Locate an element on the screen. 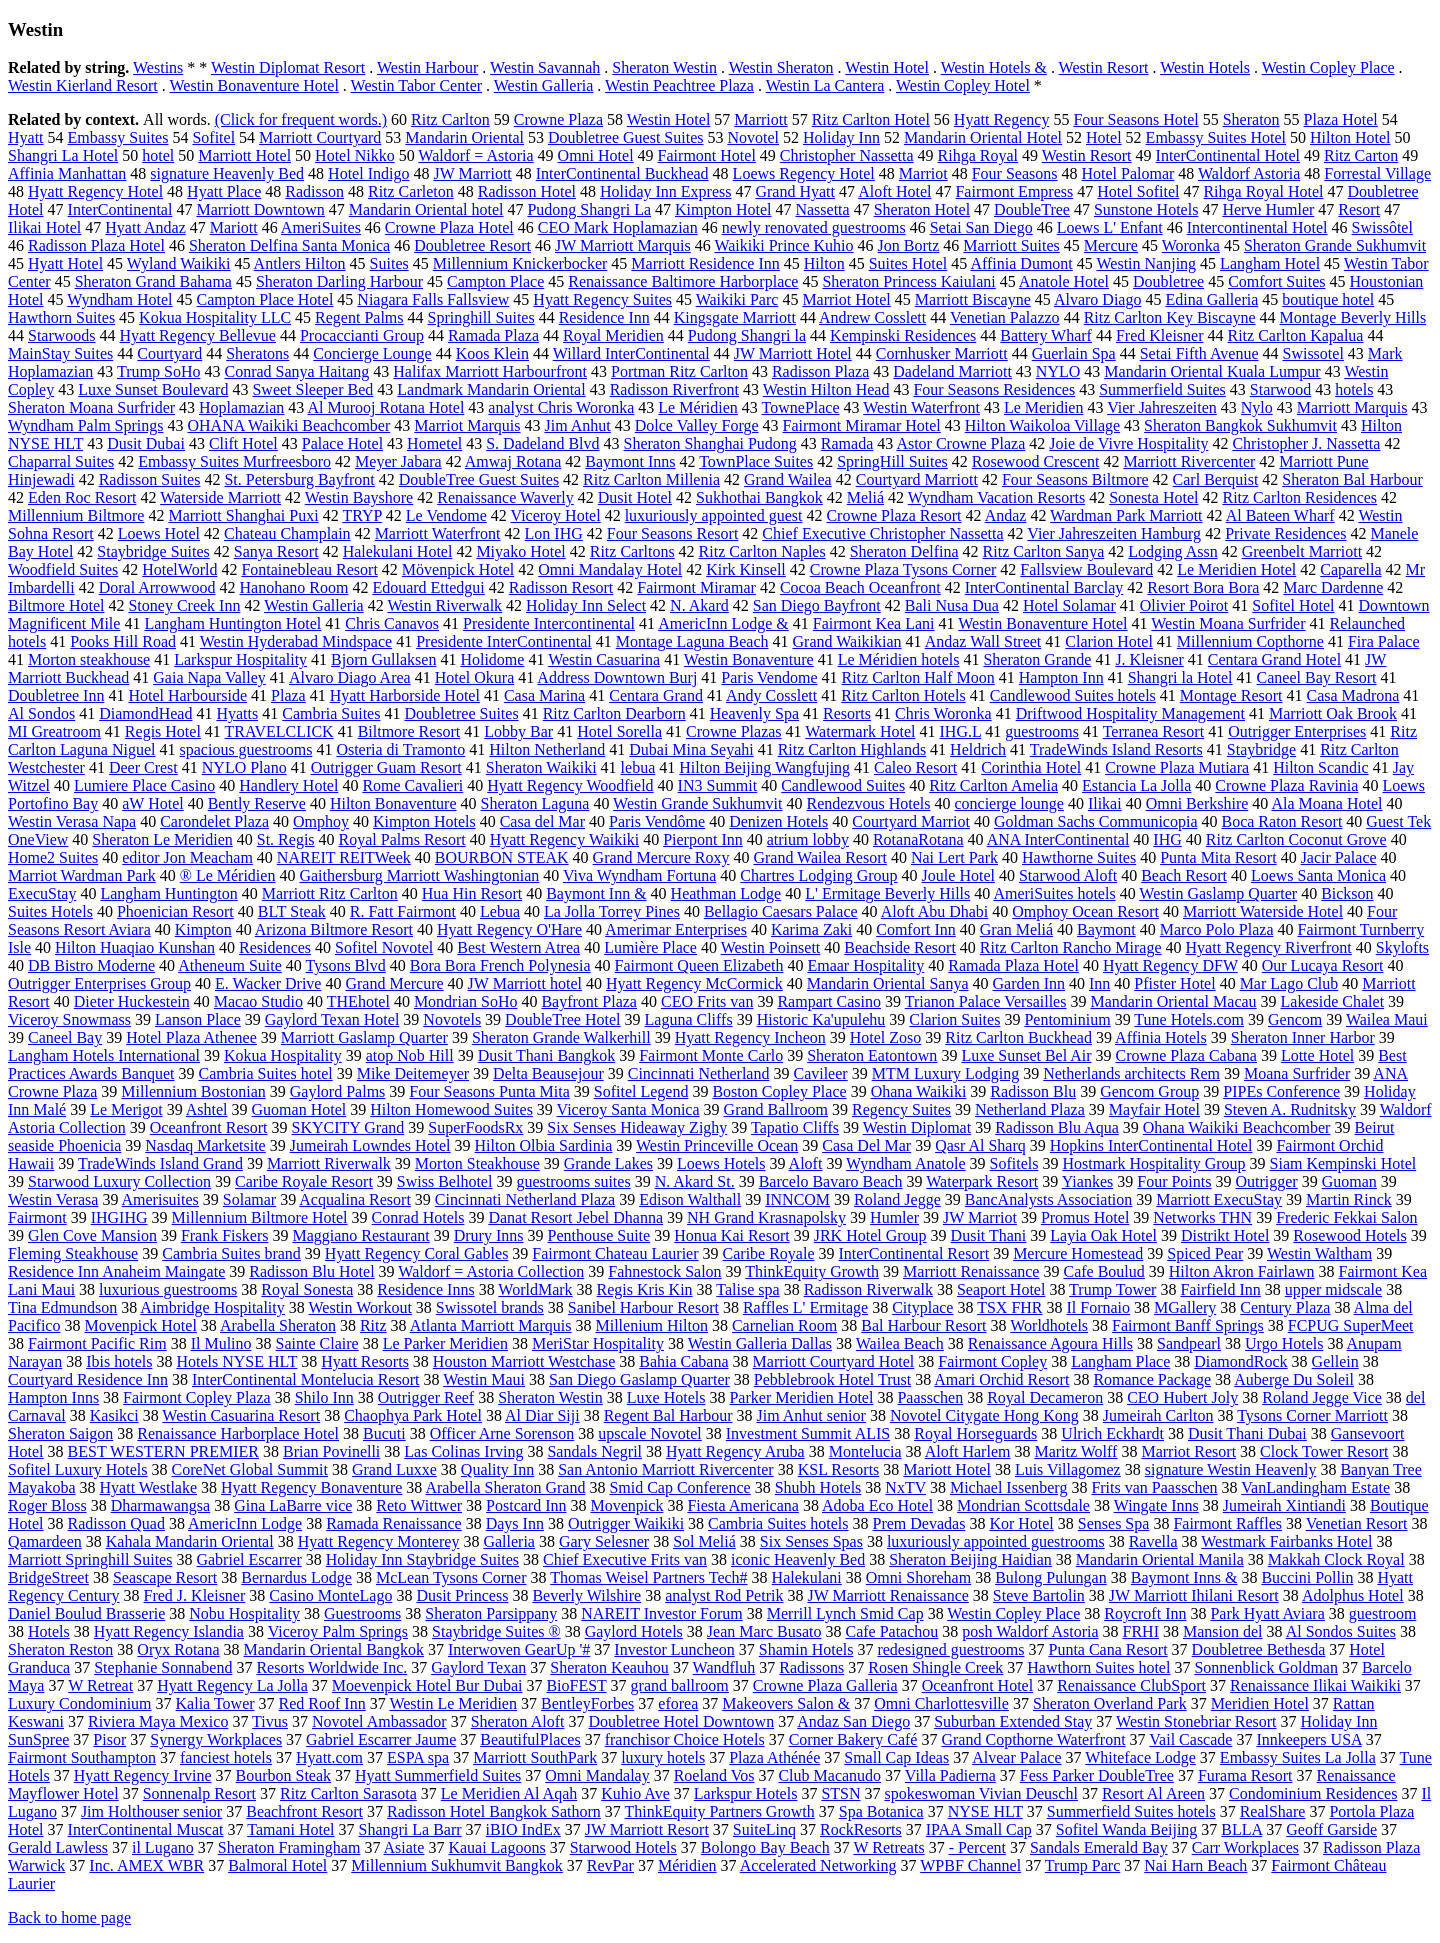  Grand Mercure is located at coordinates (394, 983).